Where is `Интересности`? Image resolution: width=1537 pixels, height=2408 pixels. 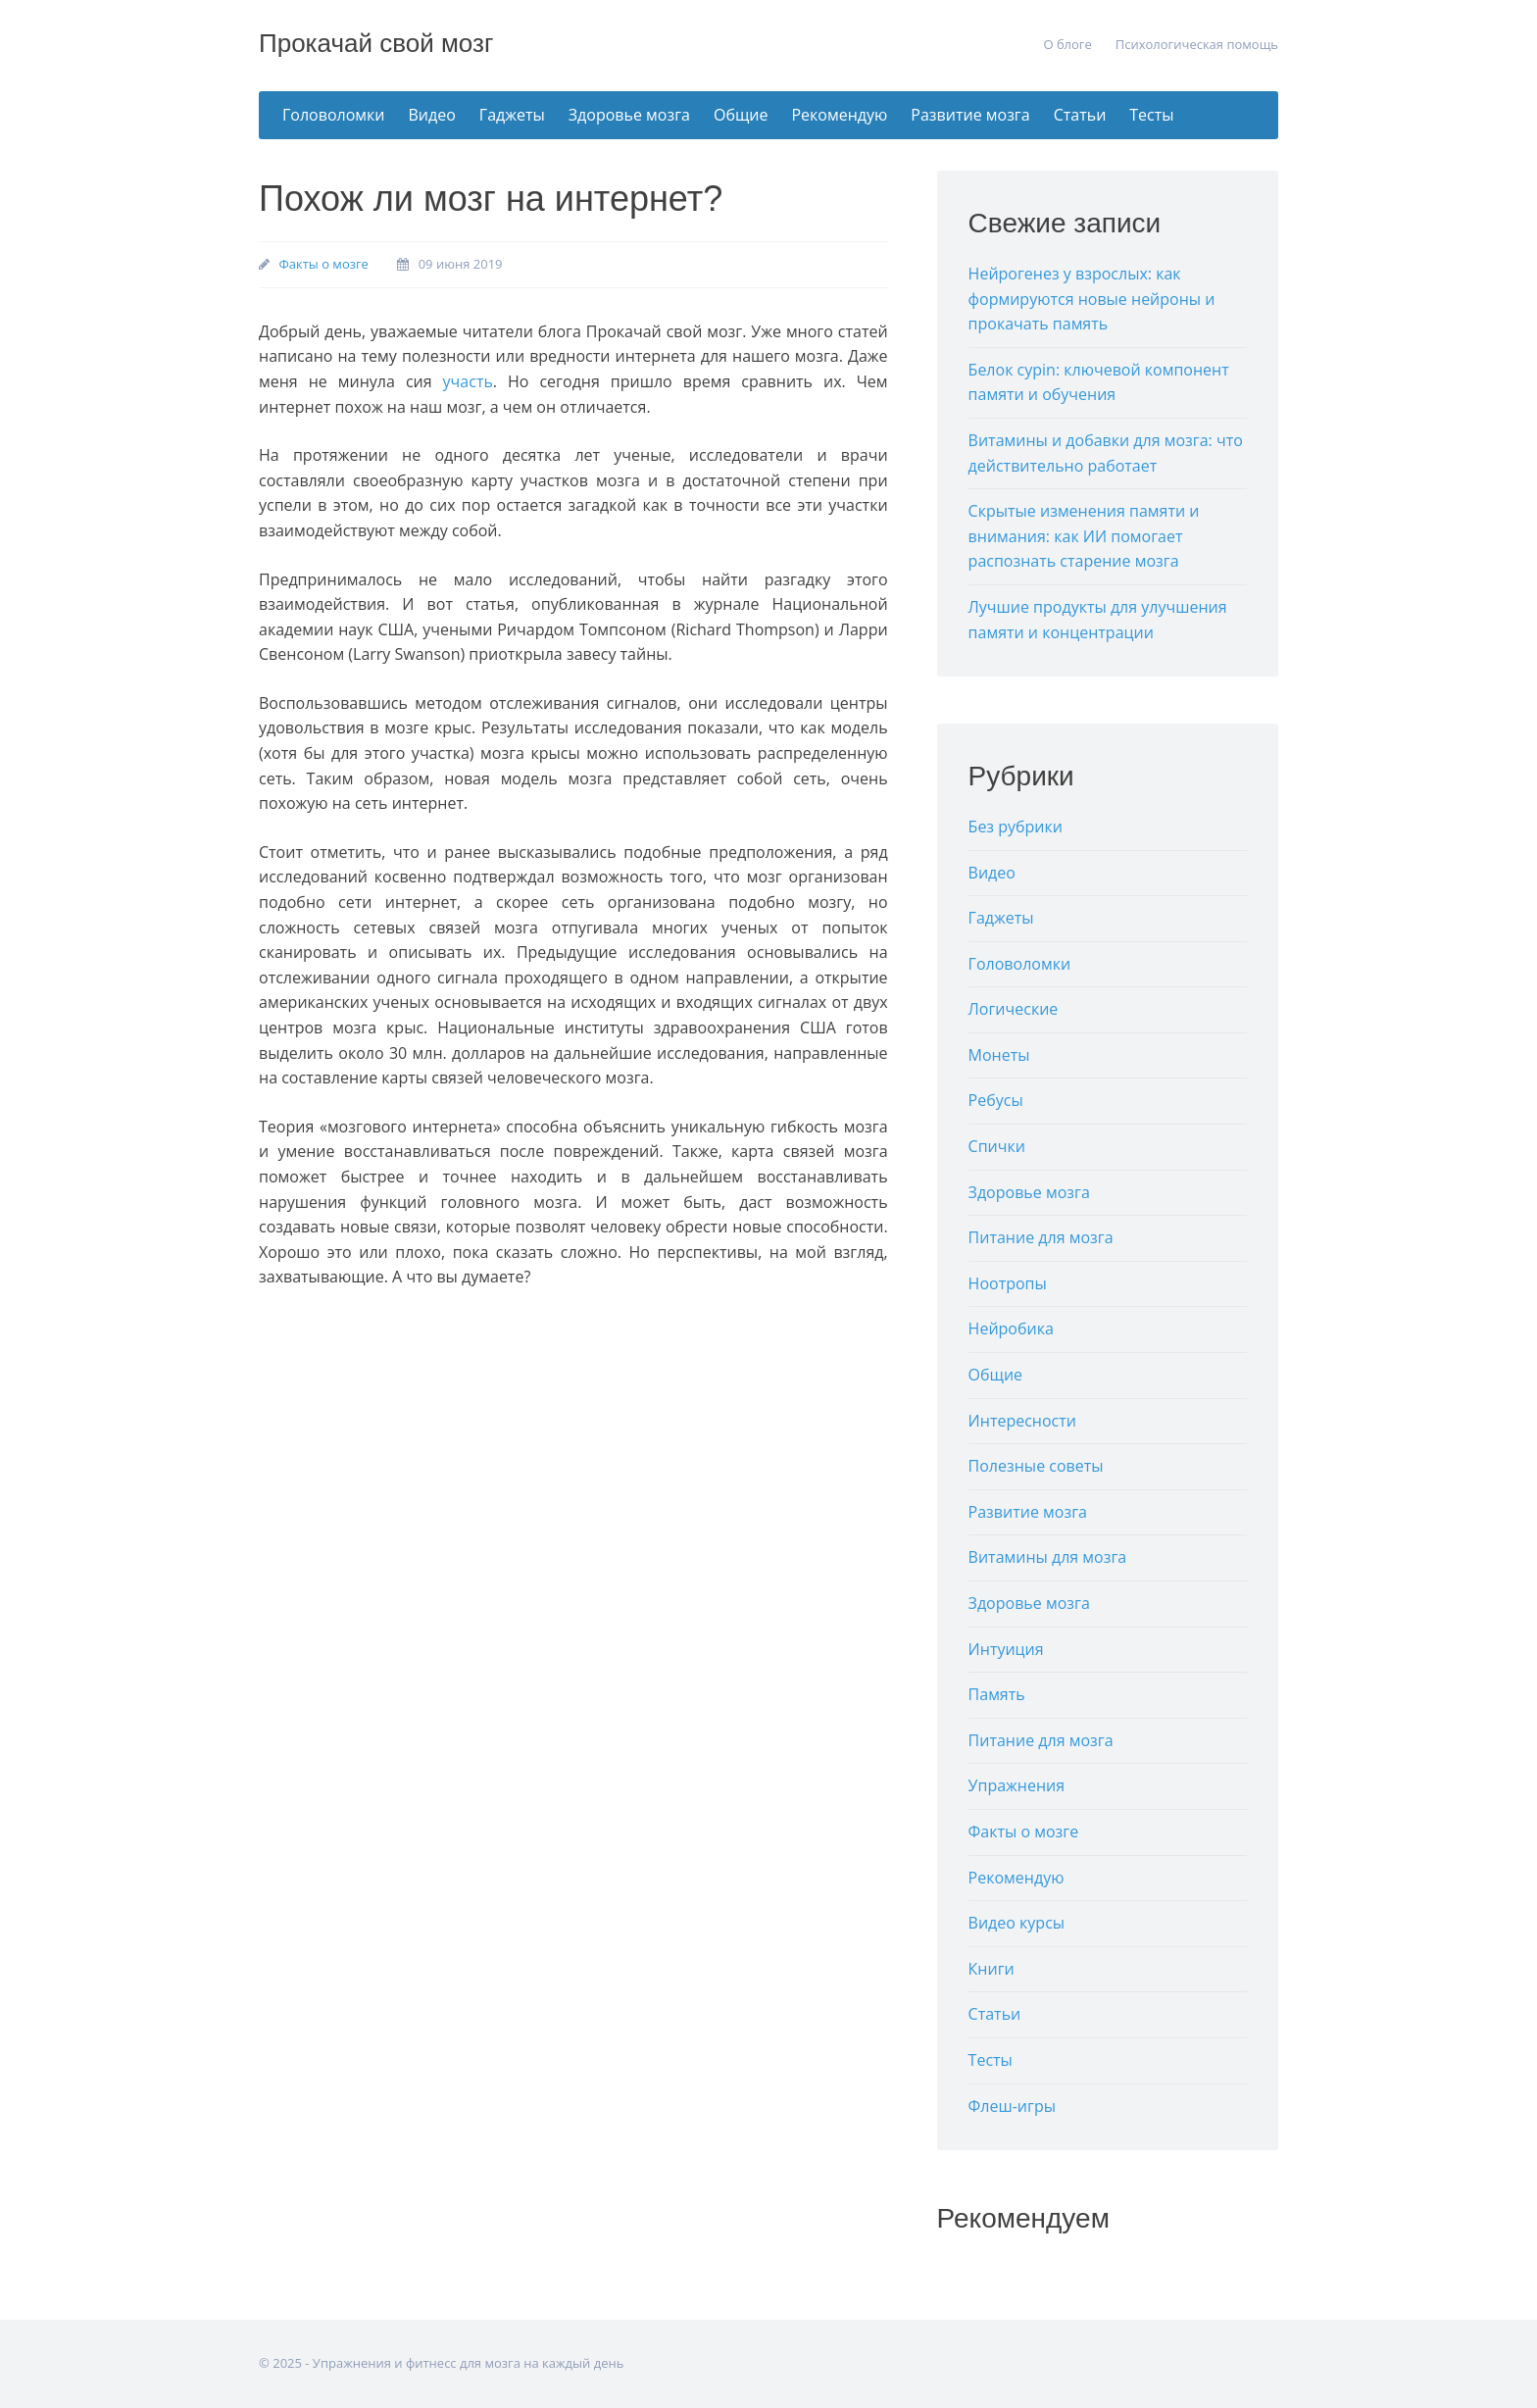 Интересности is located at coordinates (1022, 1420).